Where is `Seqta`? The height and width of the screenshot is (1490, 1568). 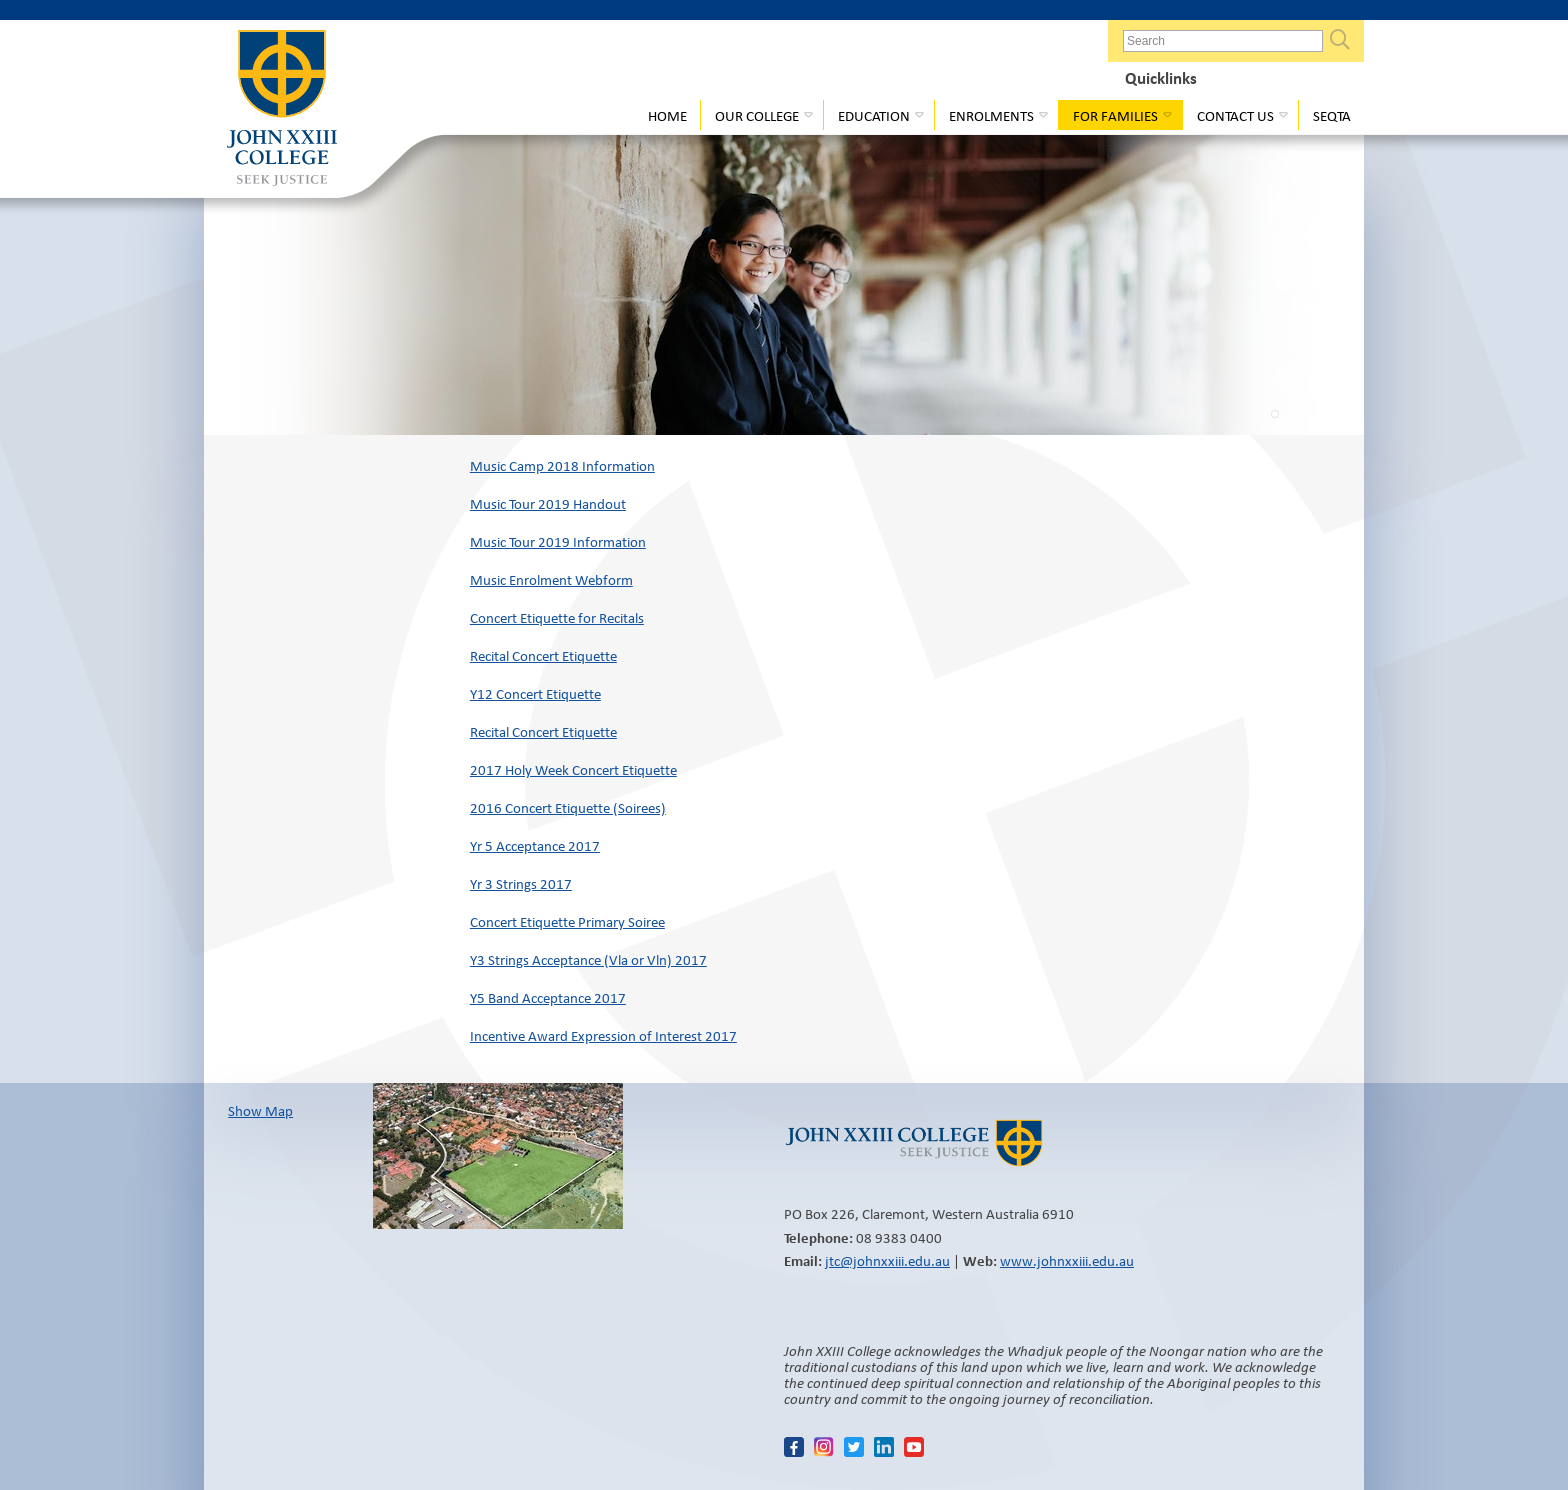 Seqta is located at coordinates (1332, 116).